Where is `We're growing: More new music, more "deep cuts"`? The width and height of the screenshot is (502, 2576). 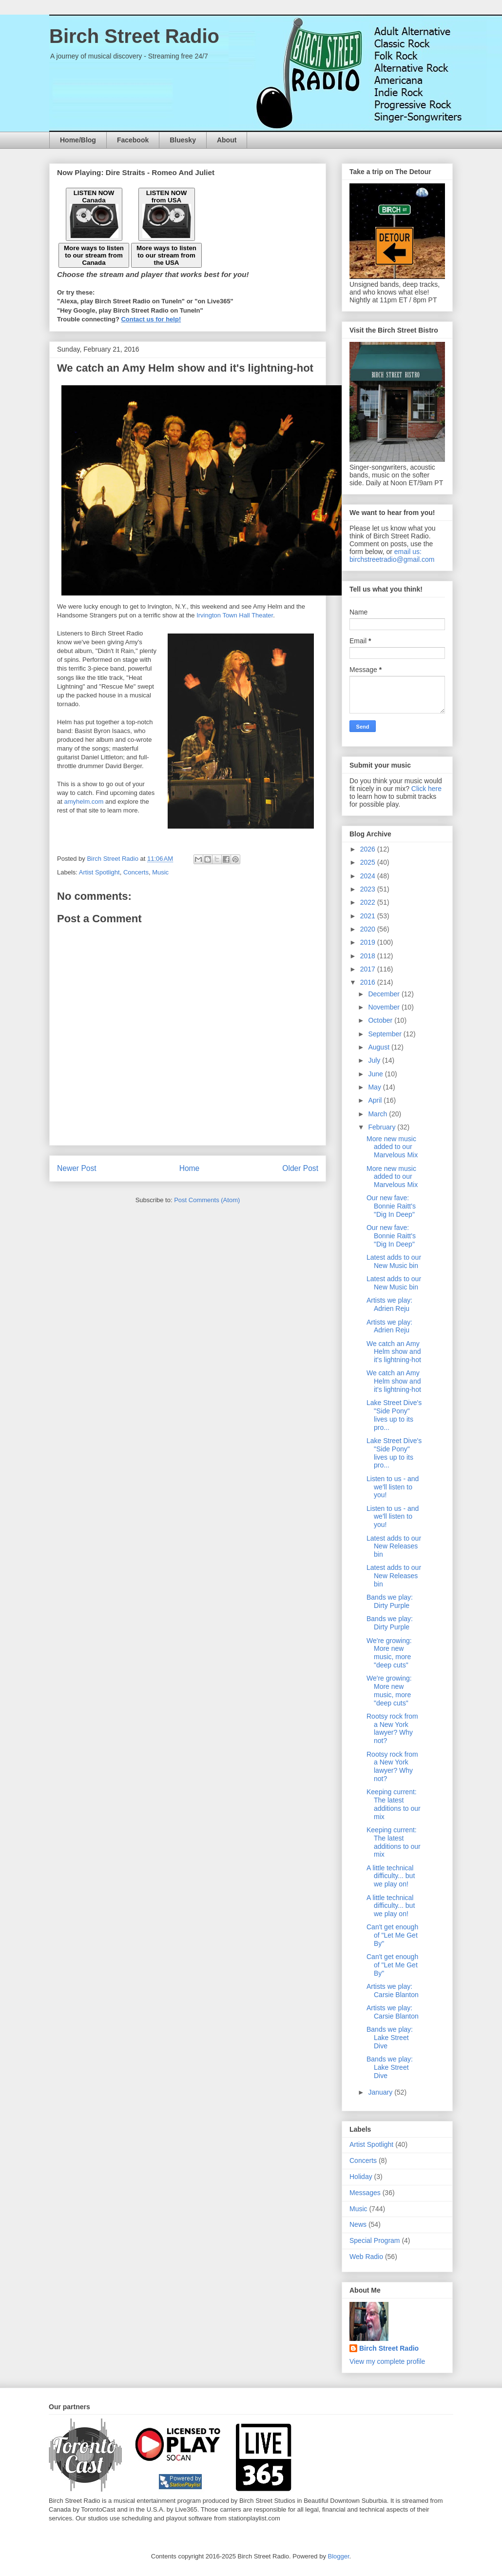
We're growing: More new music, more "deep cuts" is located at coordinates (389, 1653).